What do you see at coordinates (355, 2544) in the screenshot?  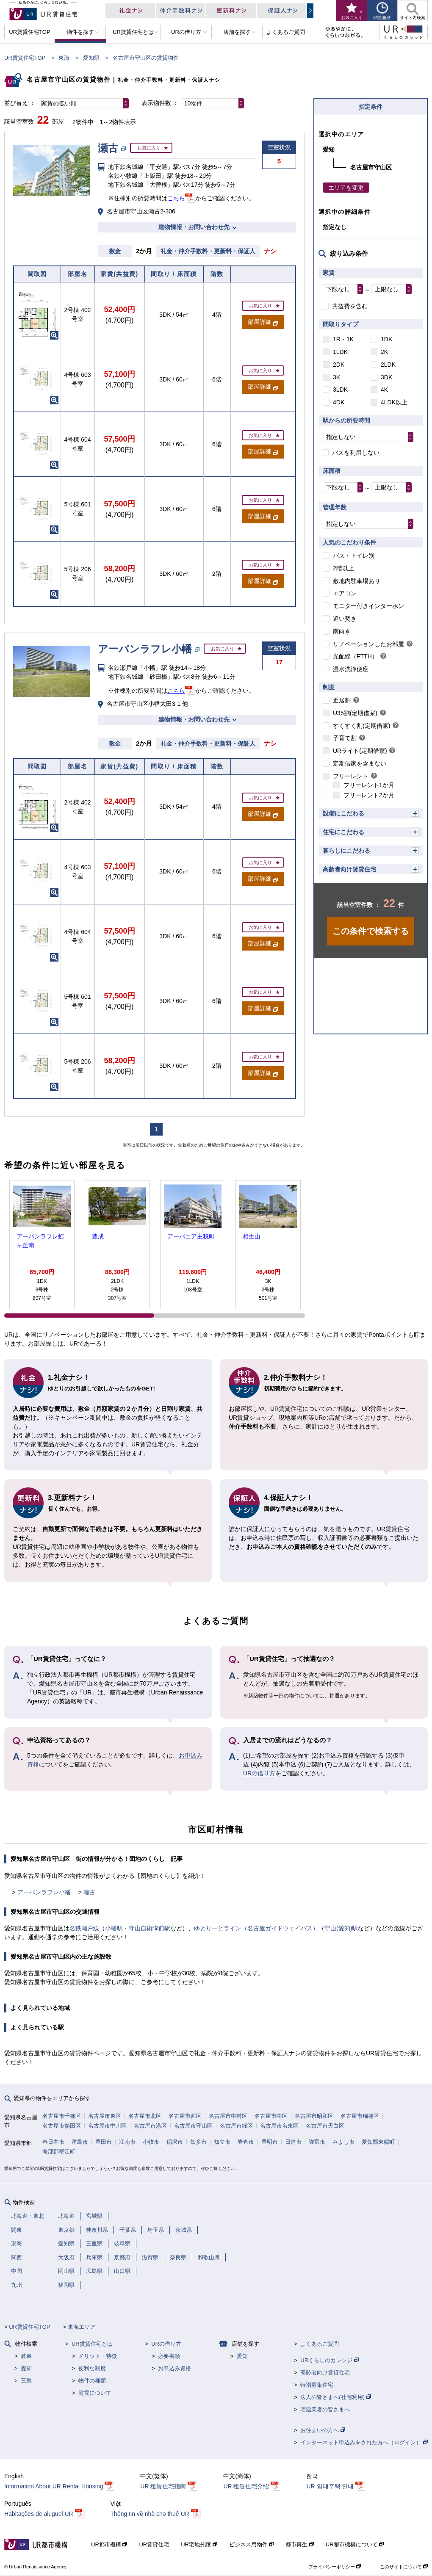 I see `UR都市機構について` at bounding box center [355, 2544].